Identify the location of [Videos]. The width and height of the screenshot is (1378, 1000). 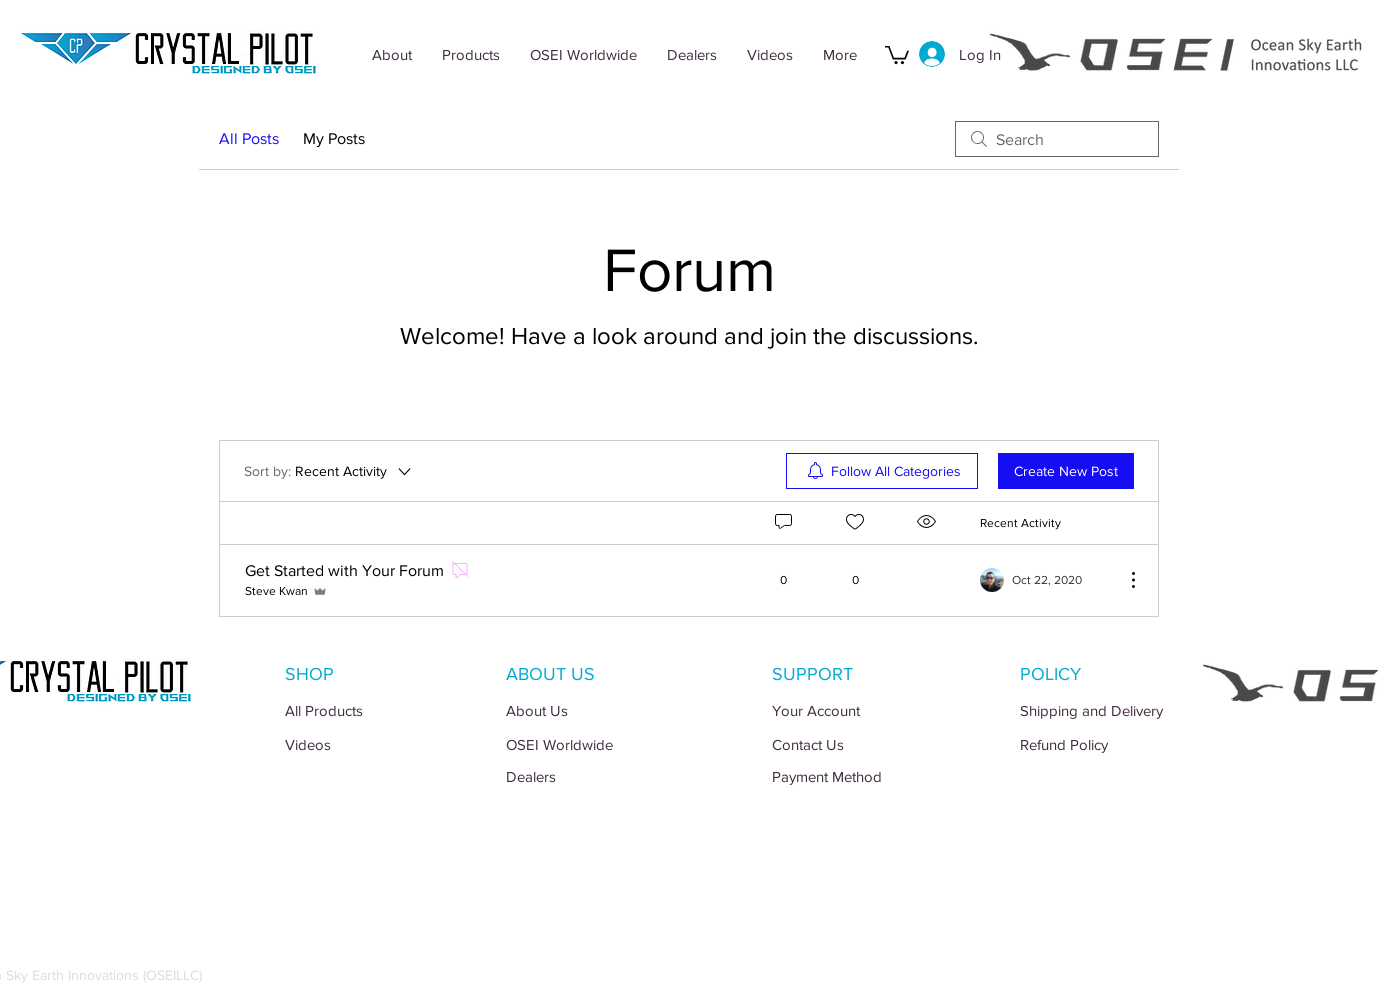
(375, 744).